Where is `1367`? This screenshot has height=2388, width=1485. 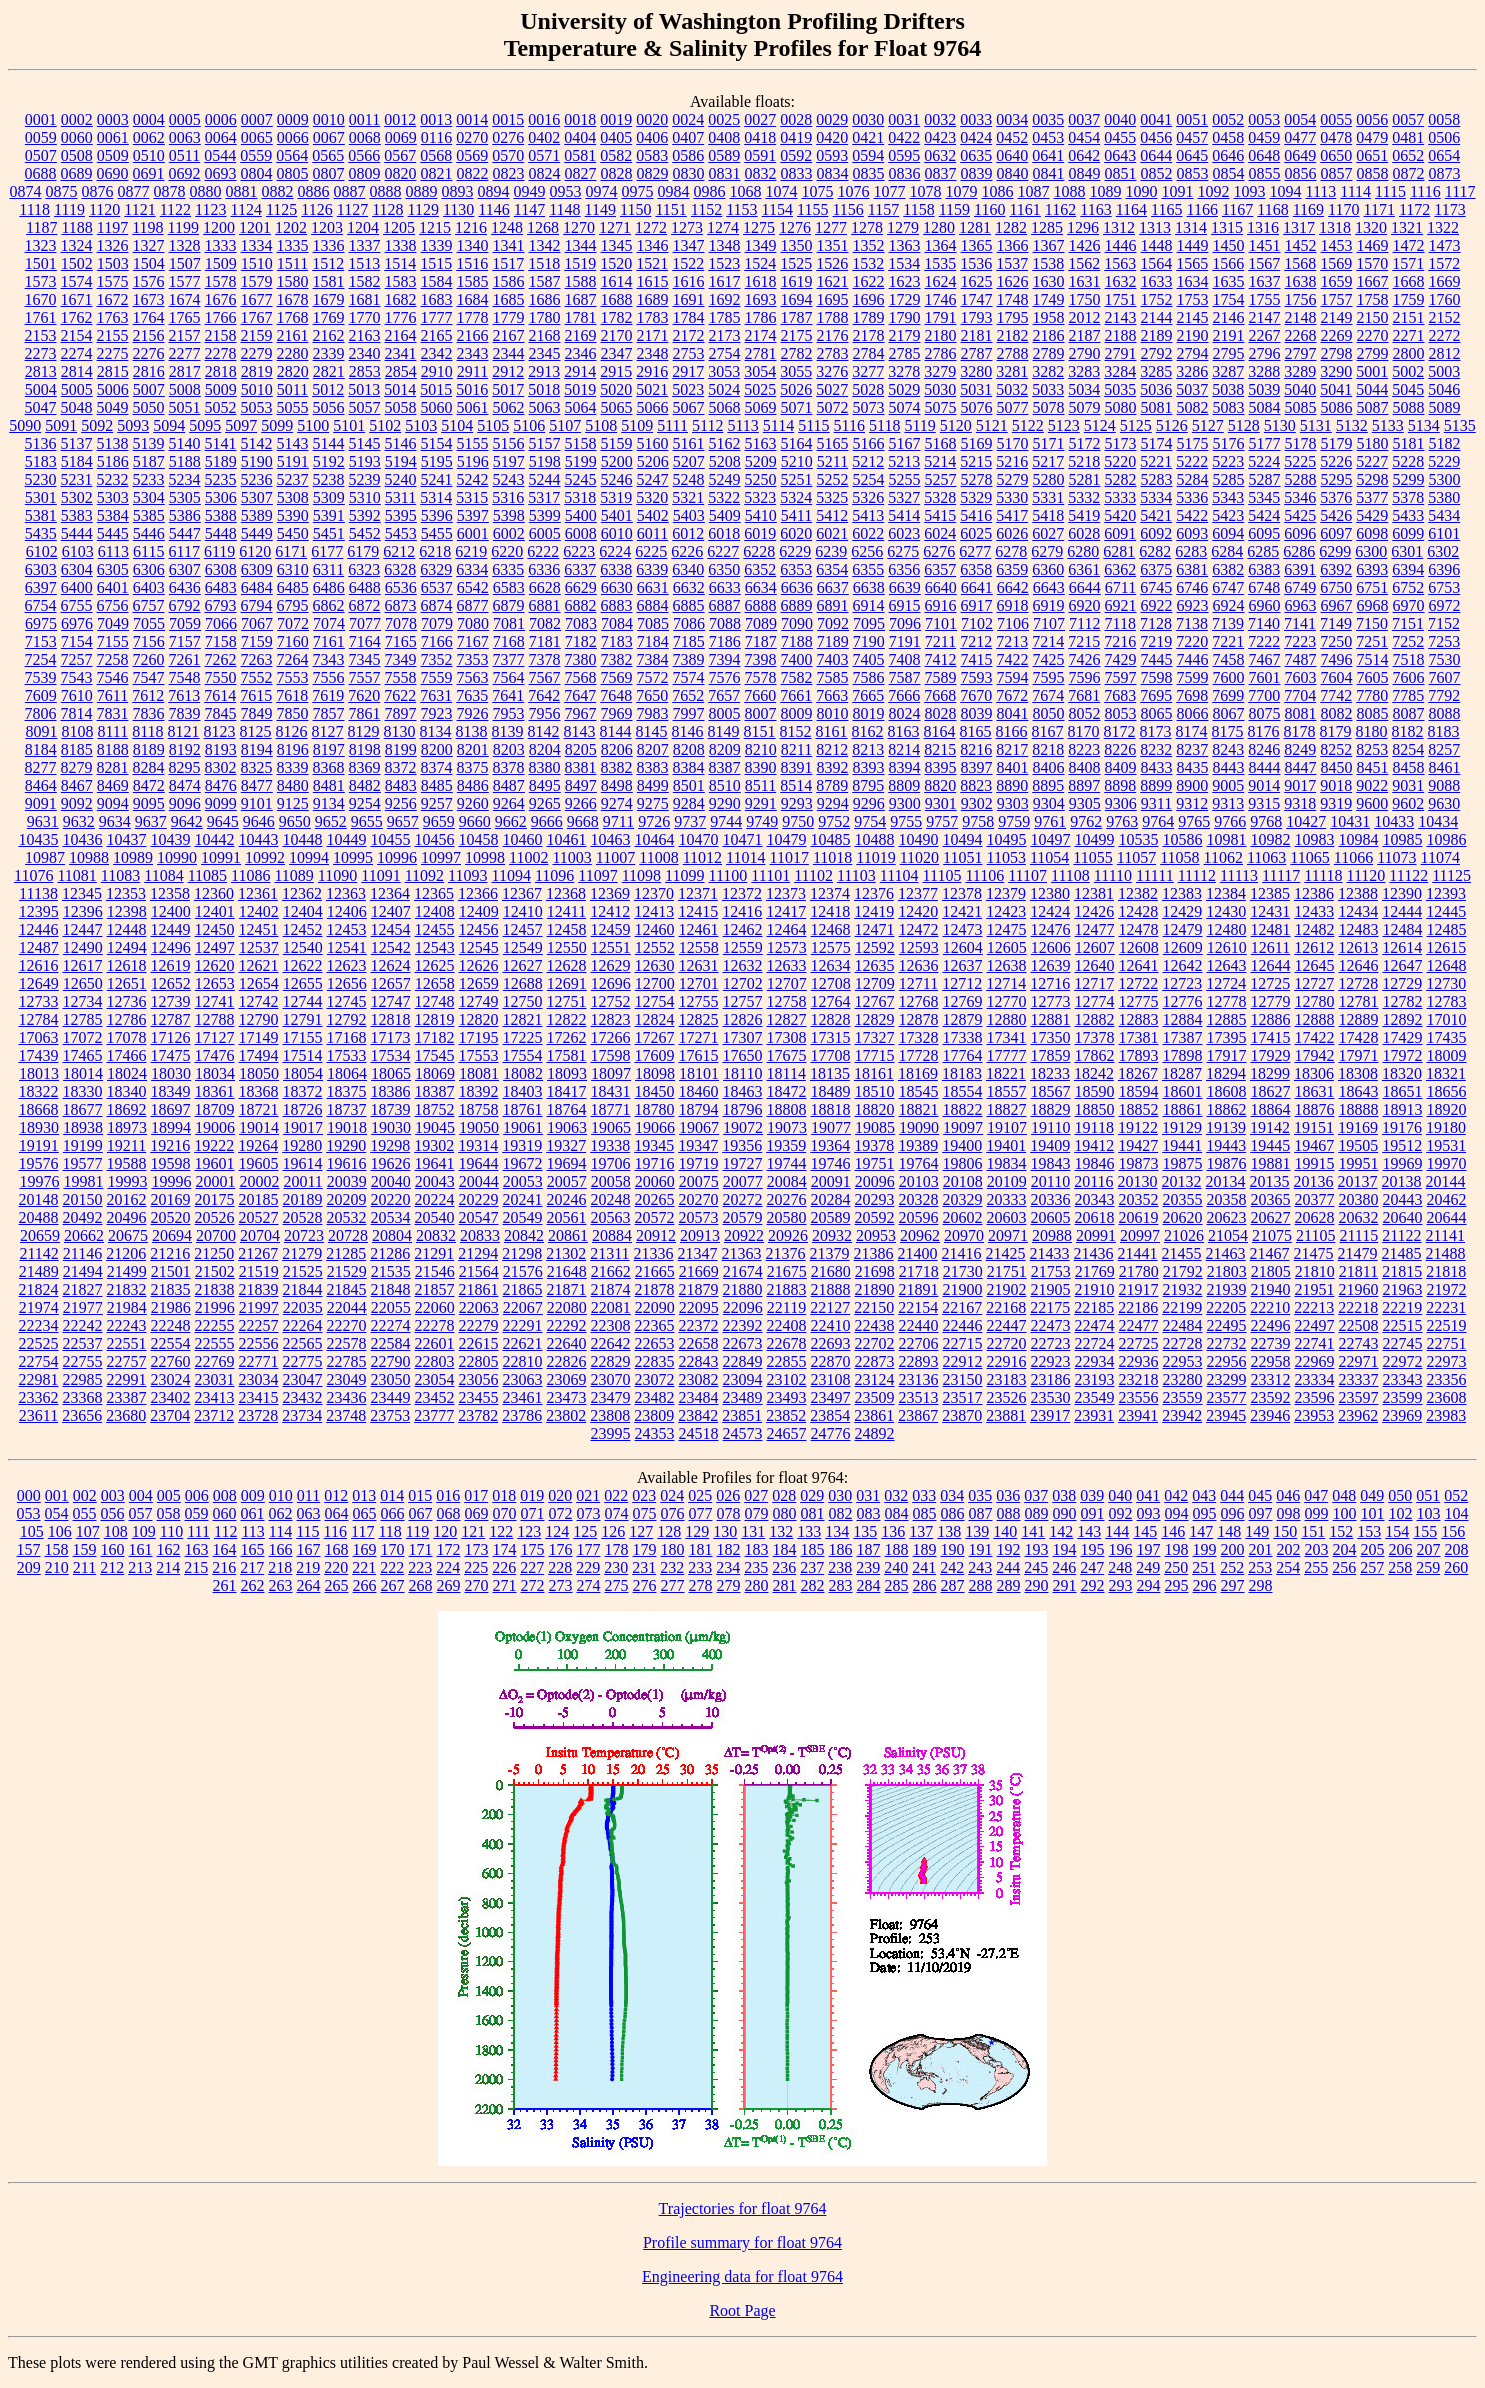
1367 is located at coordinates (1049, 245).